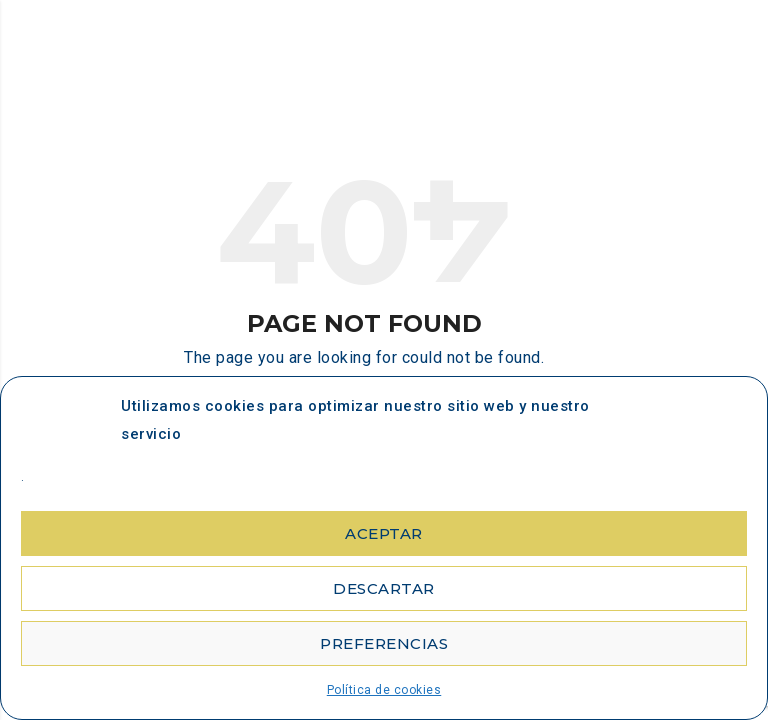  I want to click on Preferencias, so click(384, 643).